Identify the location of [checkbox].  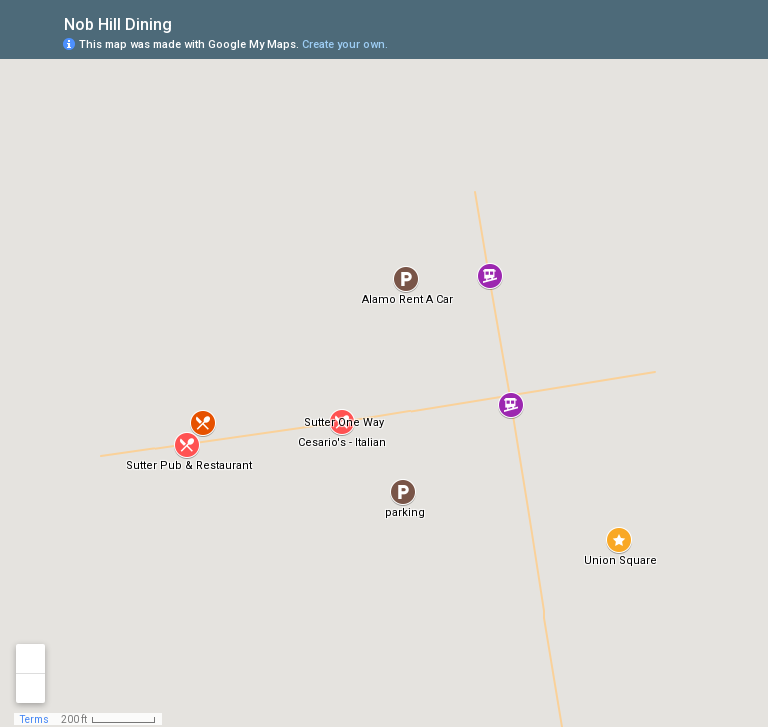
(187, 22).